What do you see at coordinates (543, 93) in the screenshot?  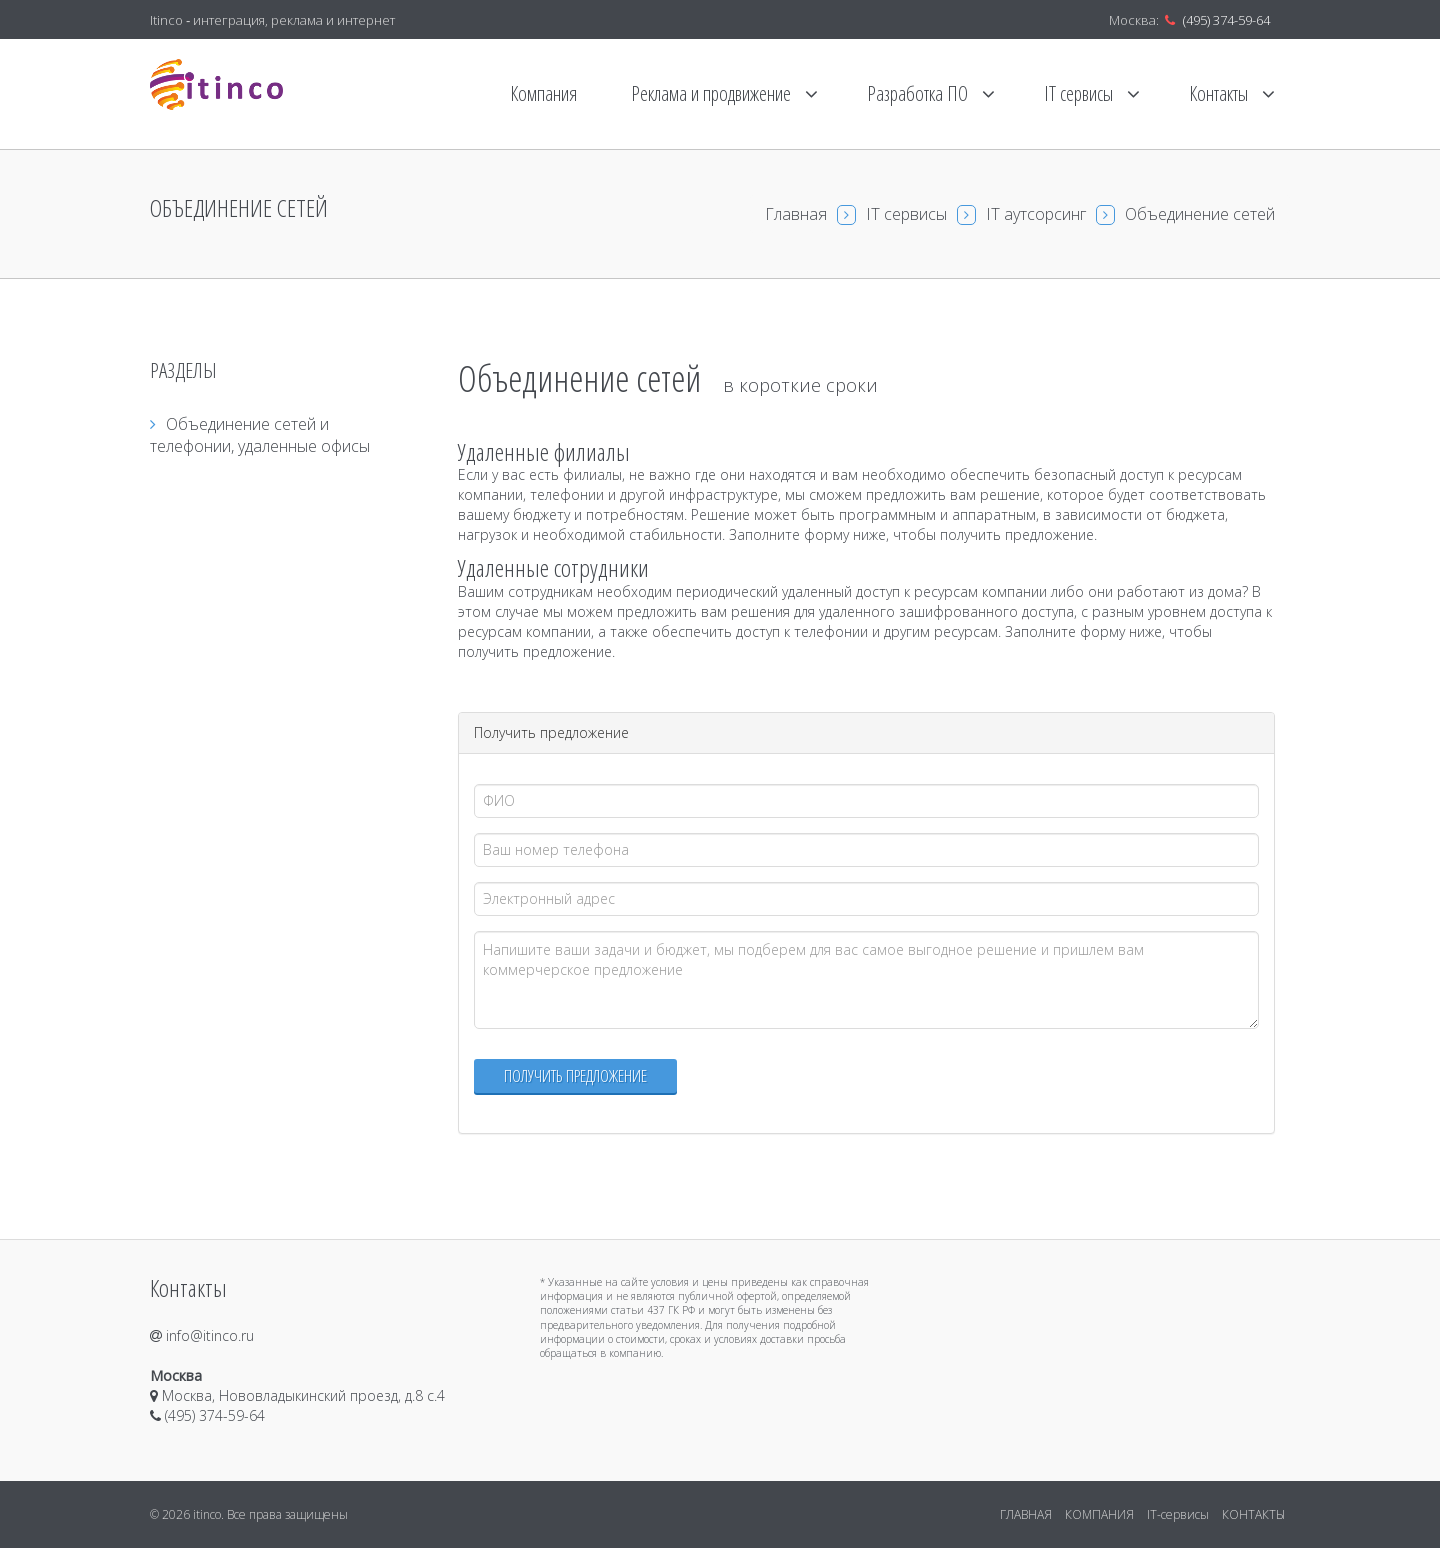 I see `Компания` at bounding box center [543, 93].